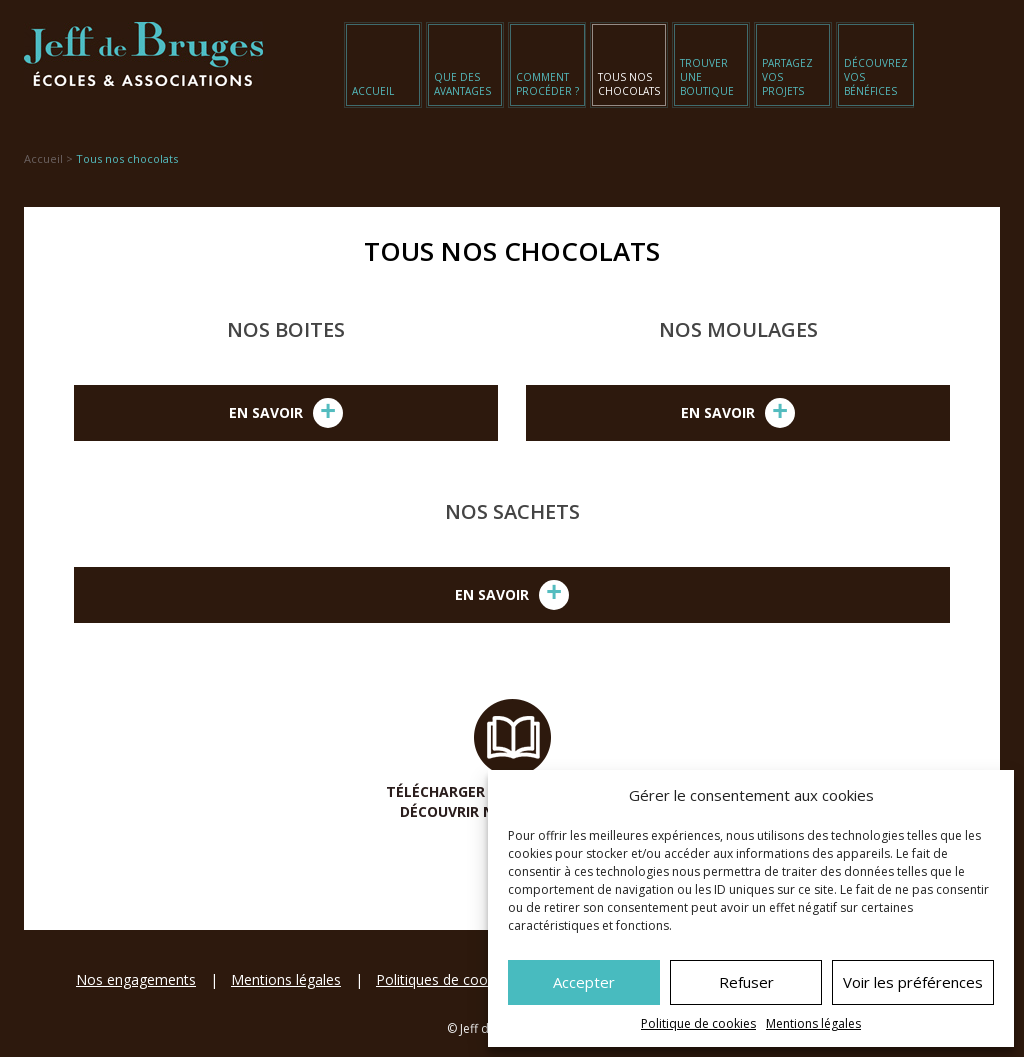 The height and width of the screenshot is (1057, 1024). What do you see at coordinates (286, 413) in the screenshot?
I see `En savoir` at bounding box center [286, 413].